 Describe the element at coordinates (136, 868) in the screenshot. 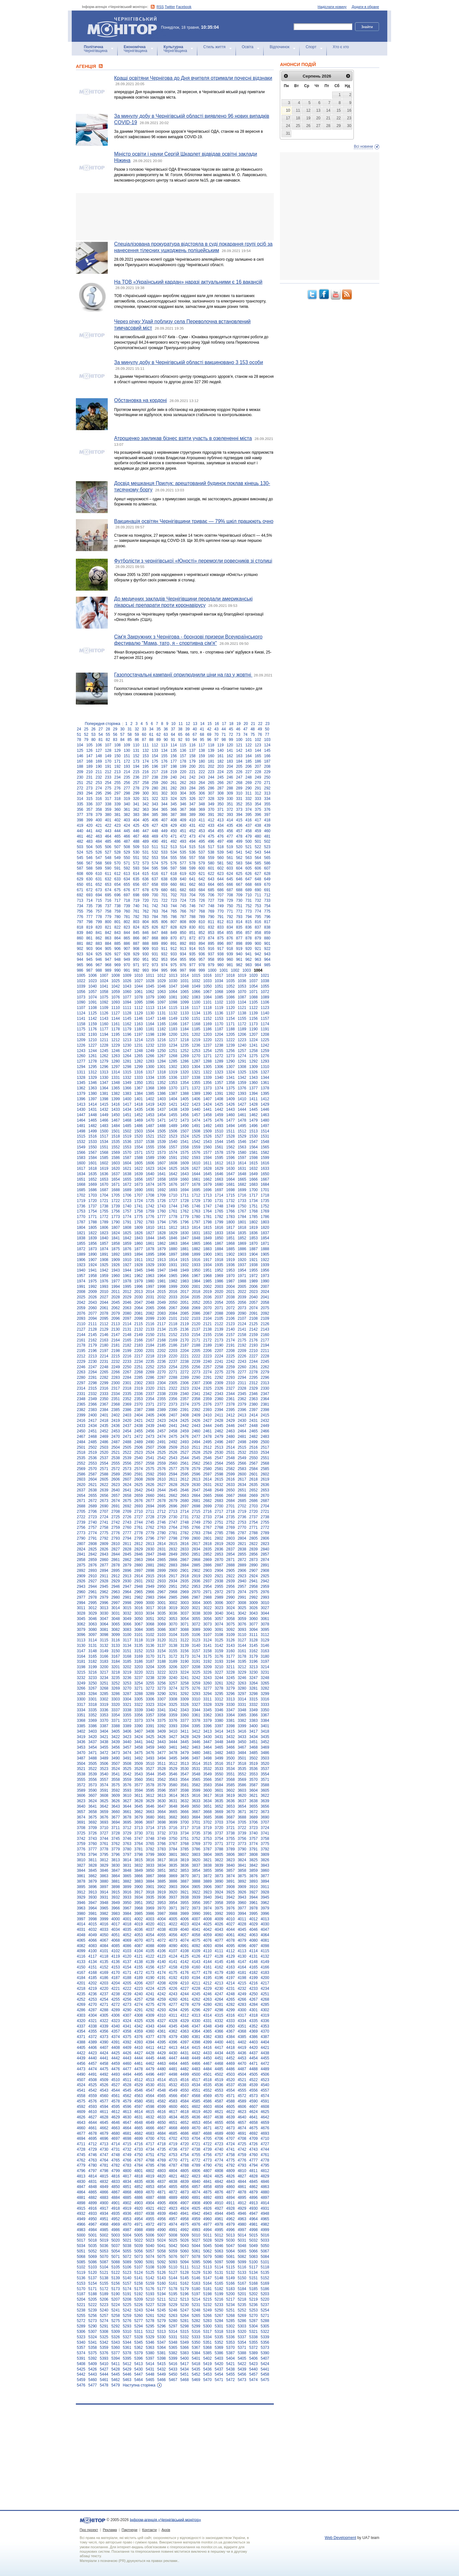

I see `593` at that location.